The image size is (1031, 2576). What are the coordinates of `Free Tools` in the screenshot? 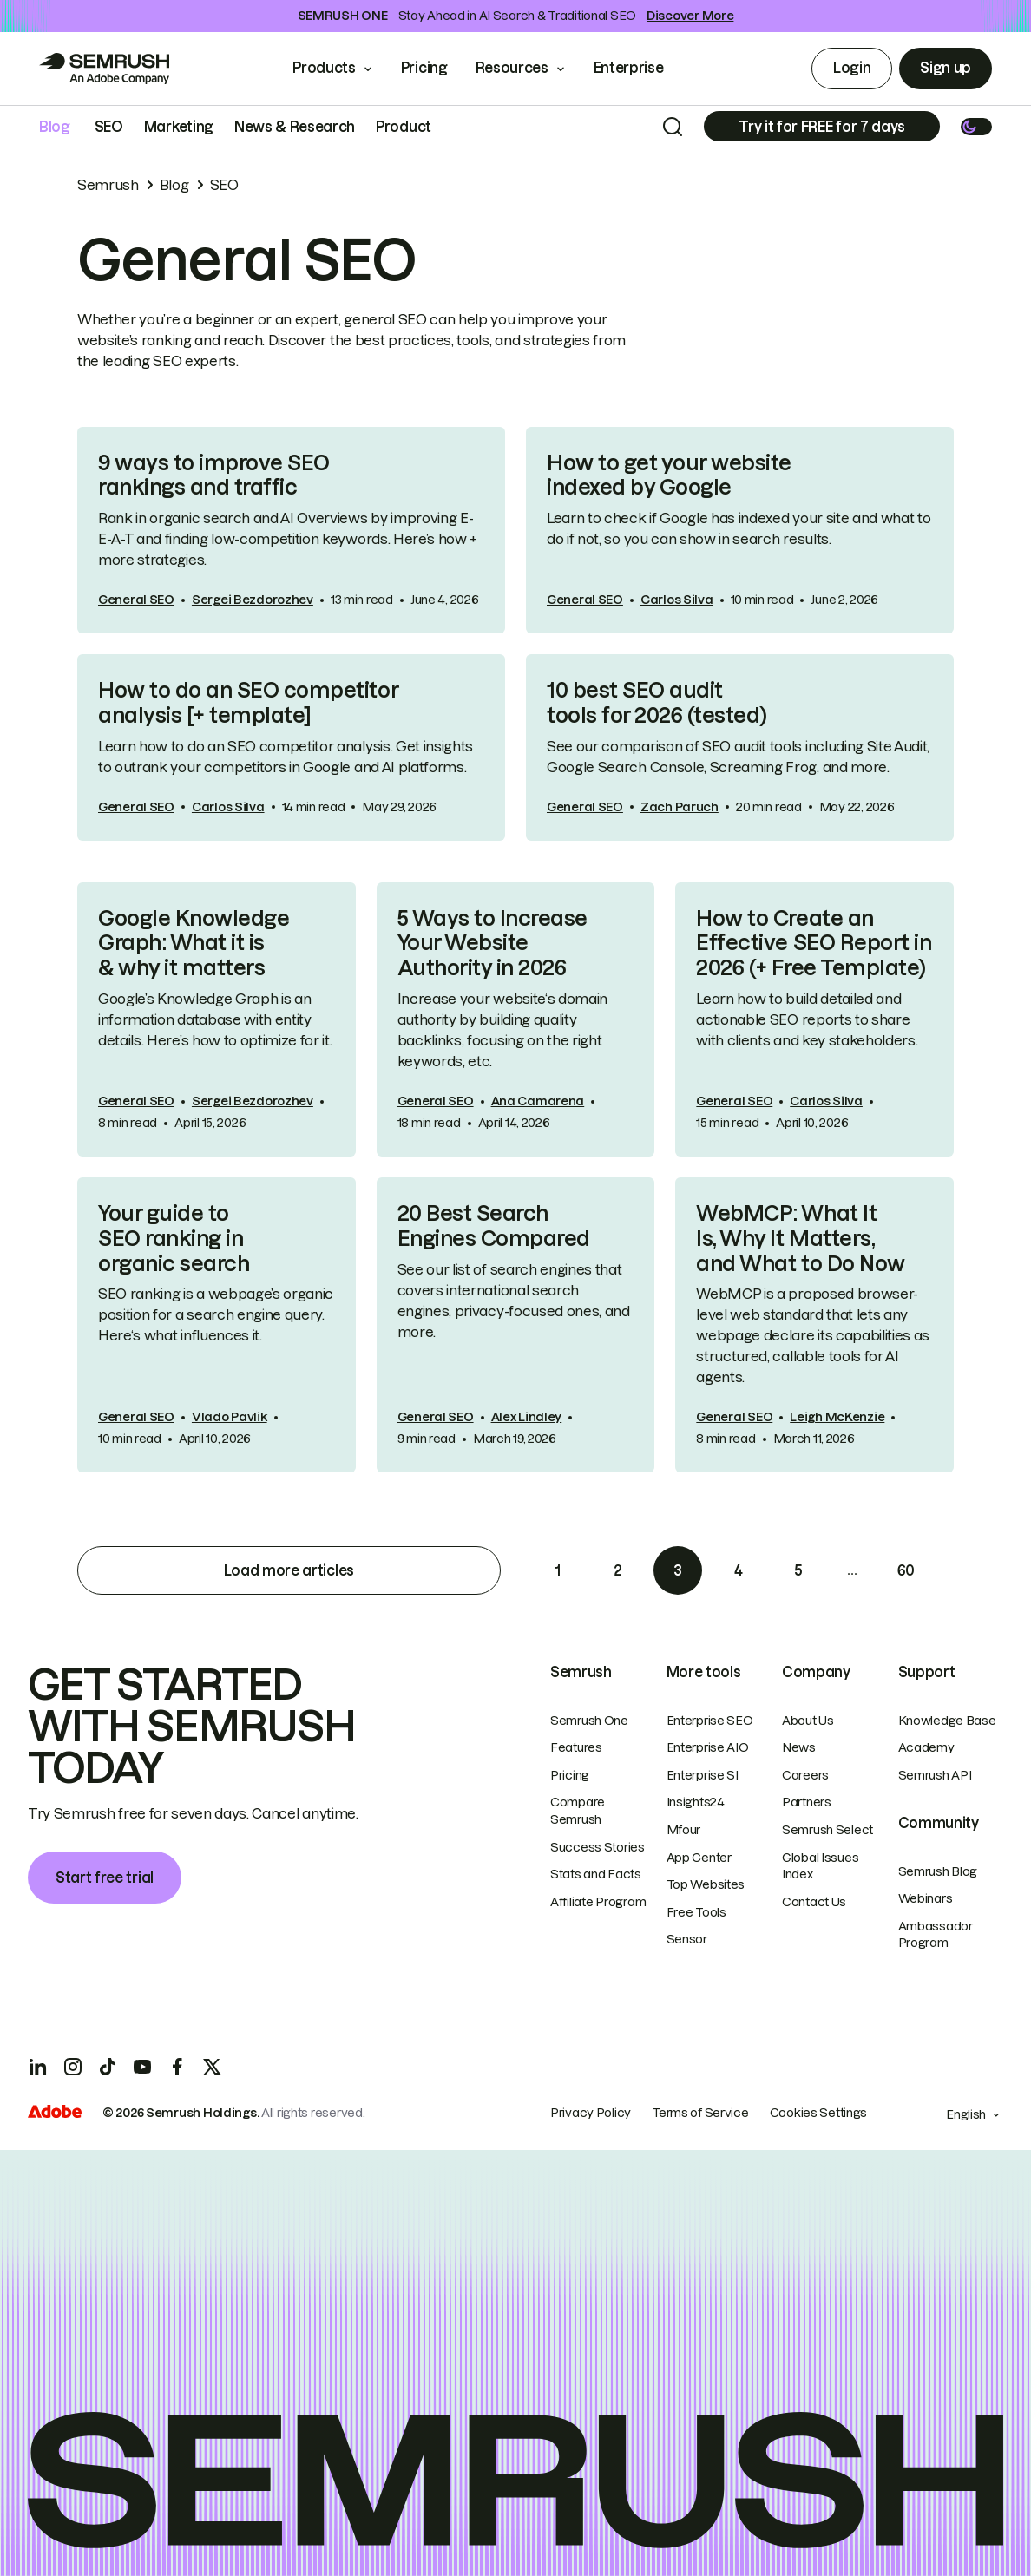 It's located at (696, 1912).